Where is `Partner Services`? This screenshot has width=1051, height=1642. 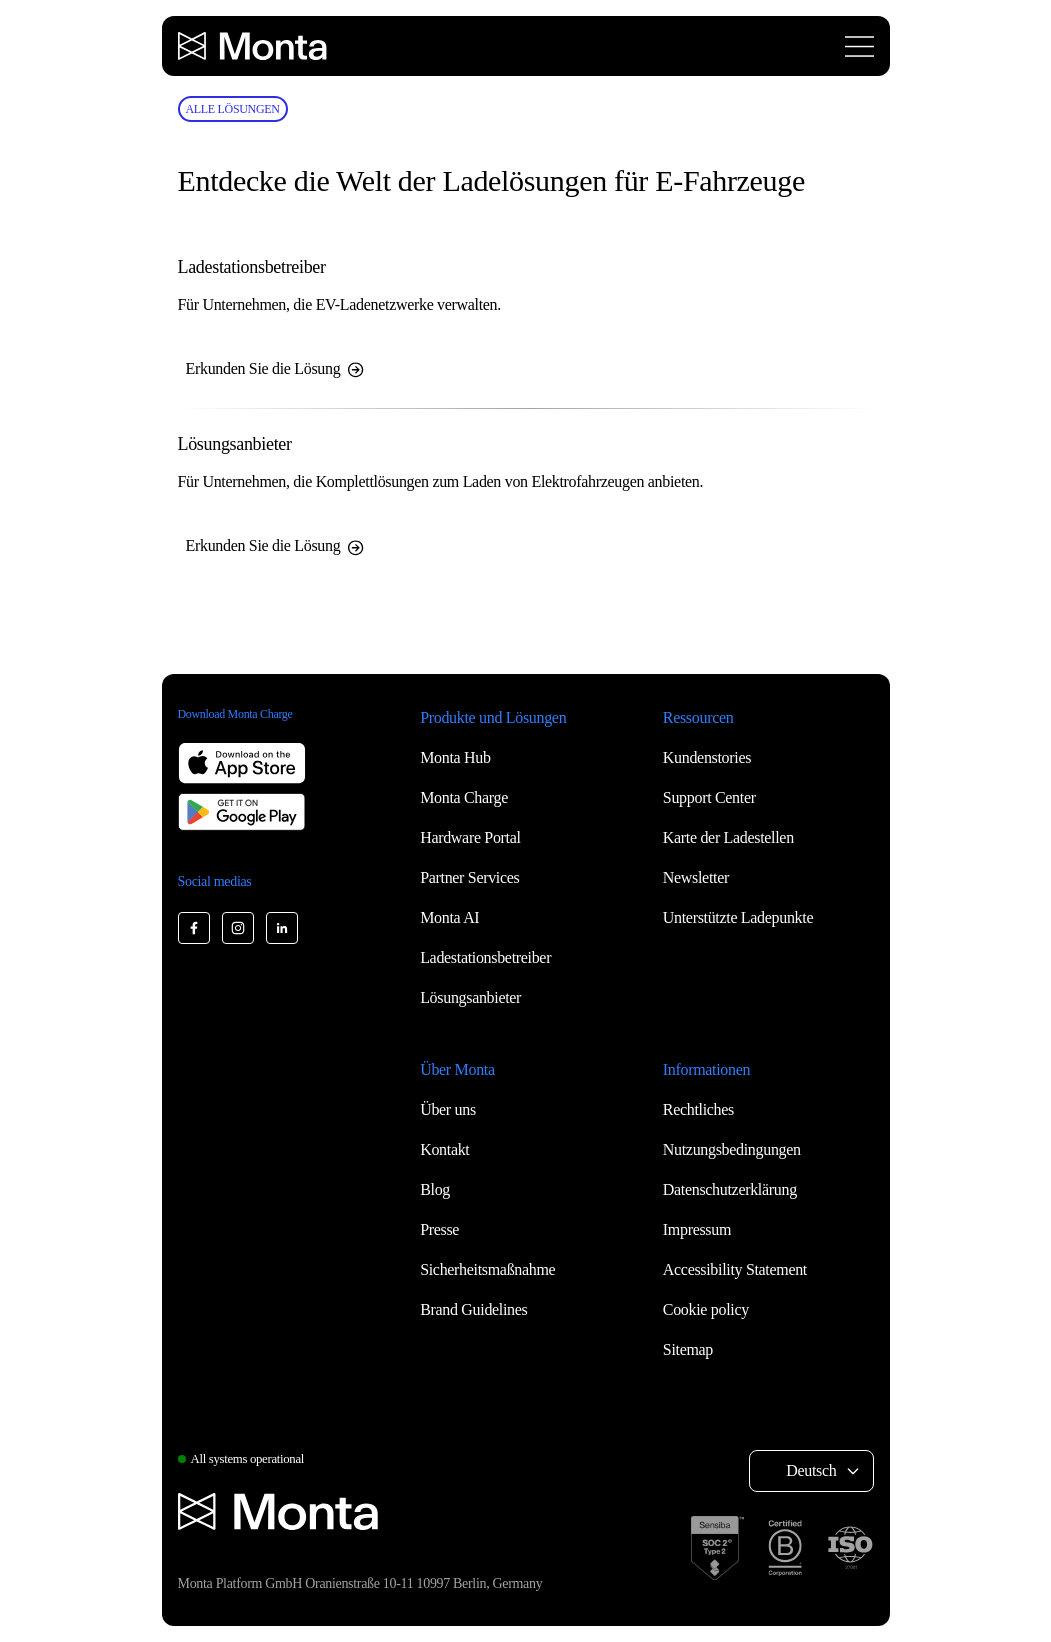
Partner Services is located at coordinates (469, 877).